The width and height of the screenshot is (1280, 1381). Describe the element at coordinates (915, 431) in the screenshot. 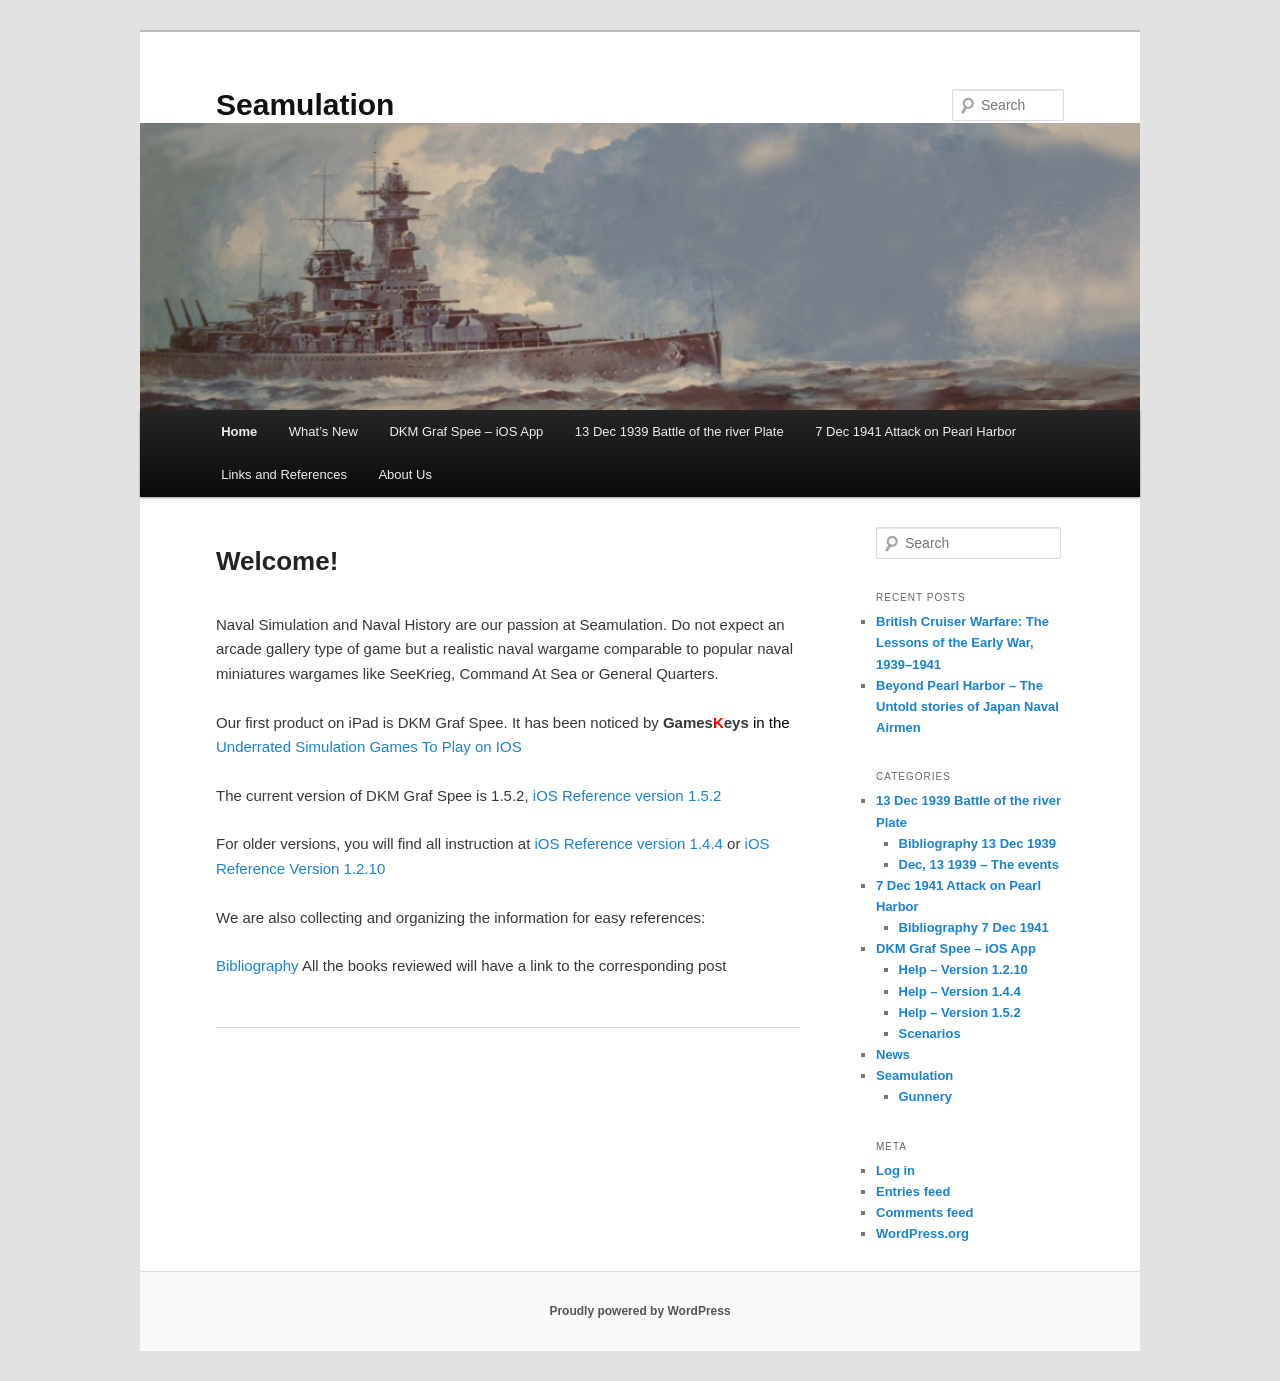

I see `7 Dec 1941 Attack on Pearl Harbor` at that location.